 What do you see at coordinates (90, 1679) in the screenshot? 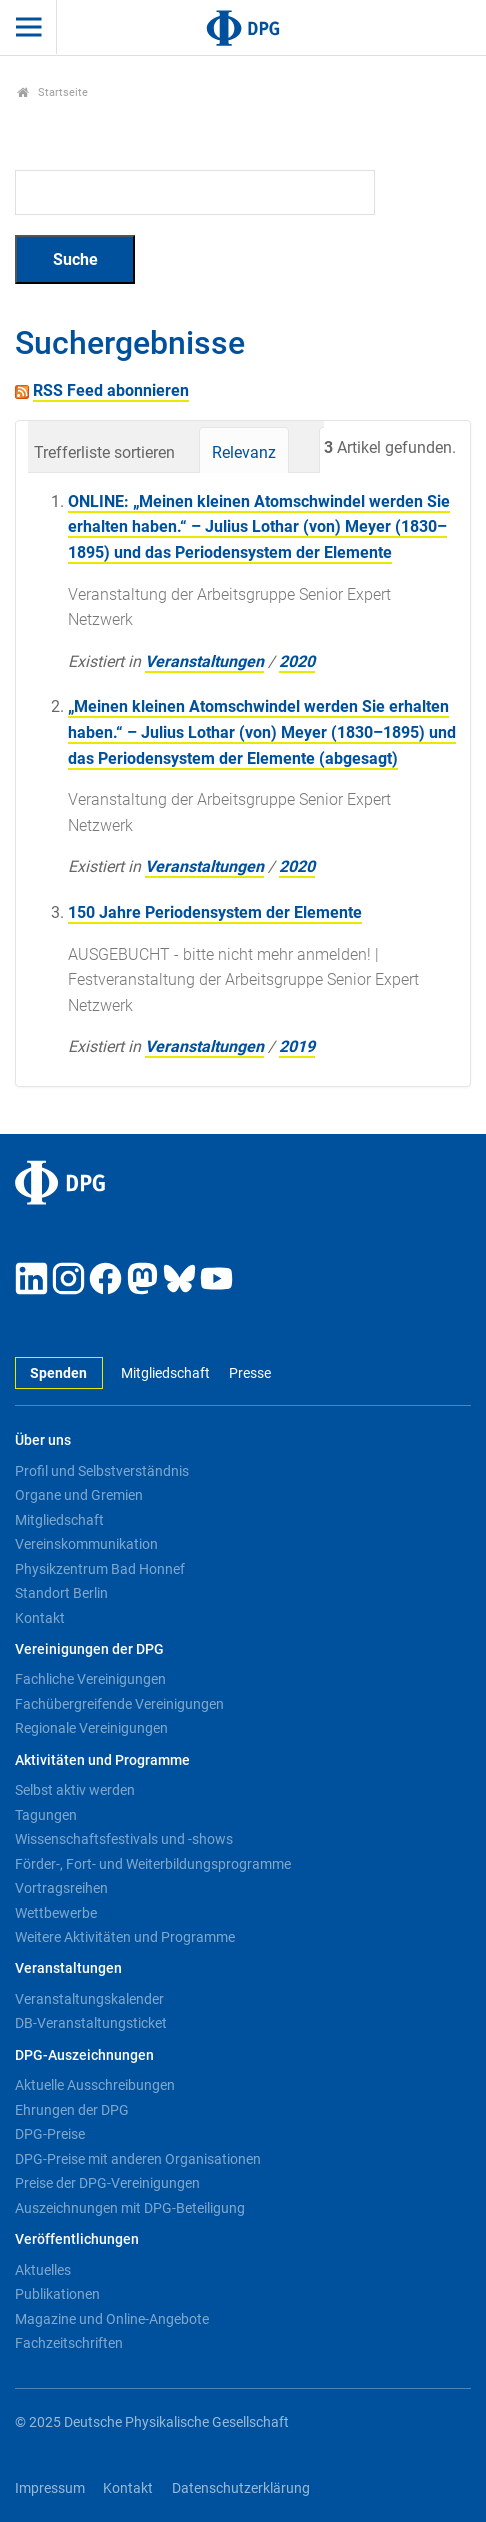
I see `Fachliche Vereinigungen` at bounding box center [90, 1679].